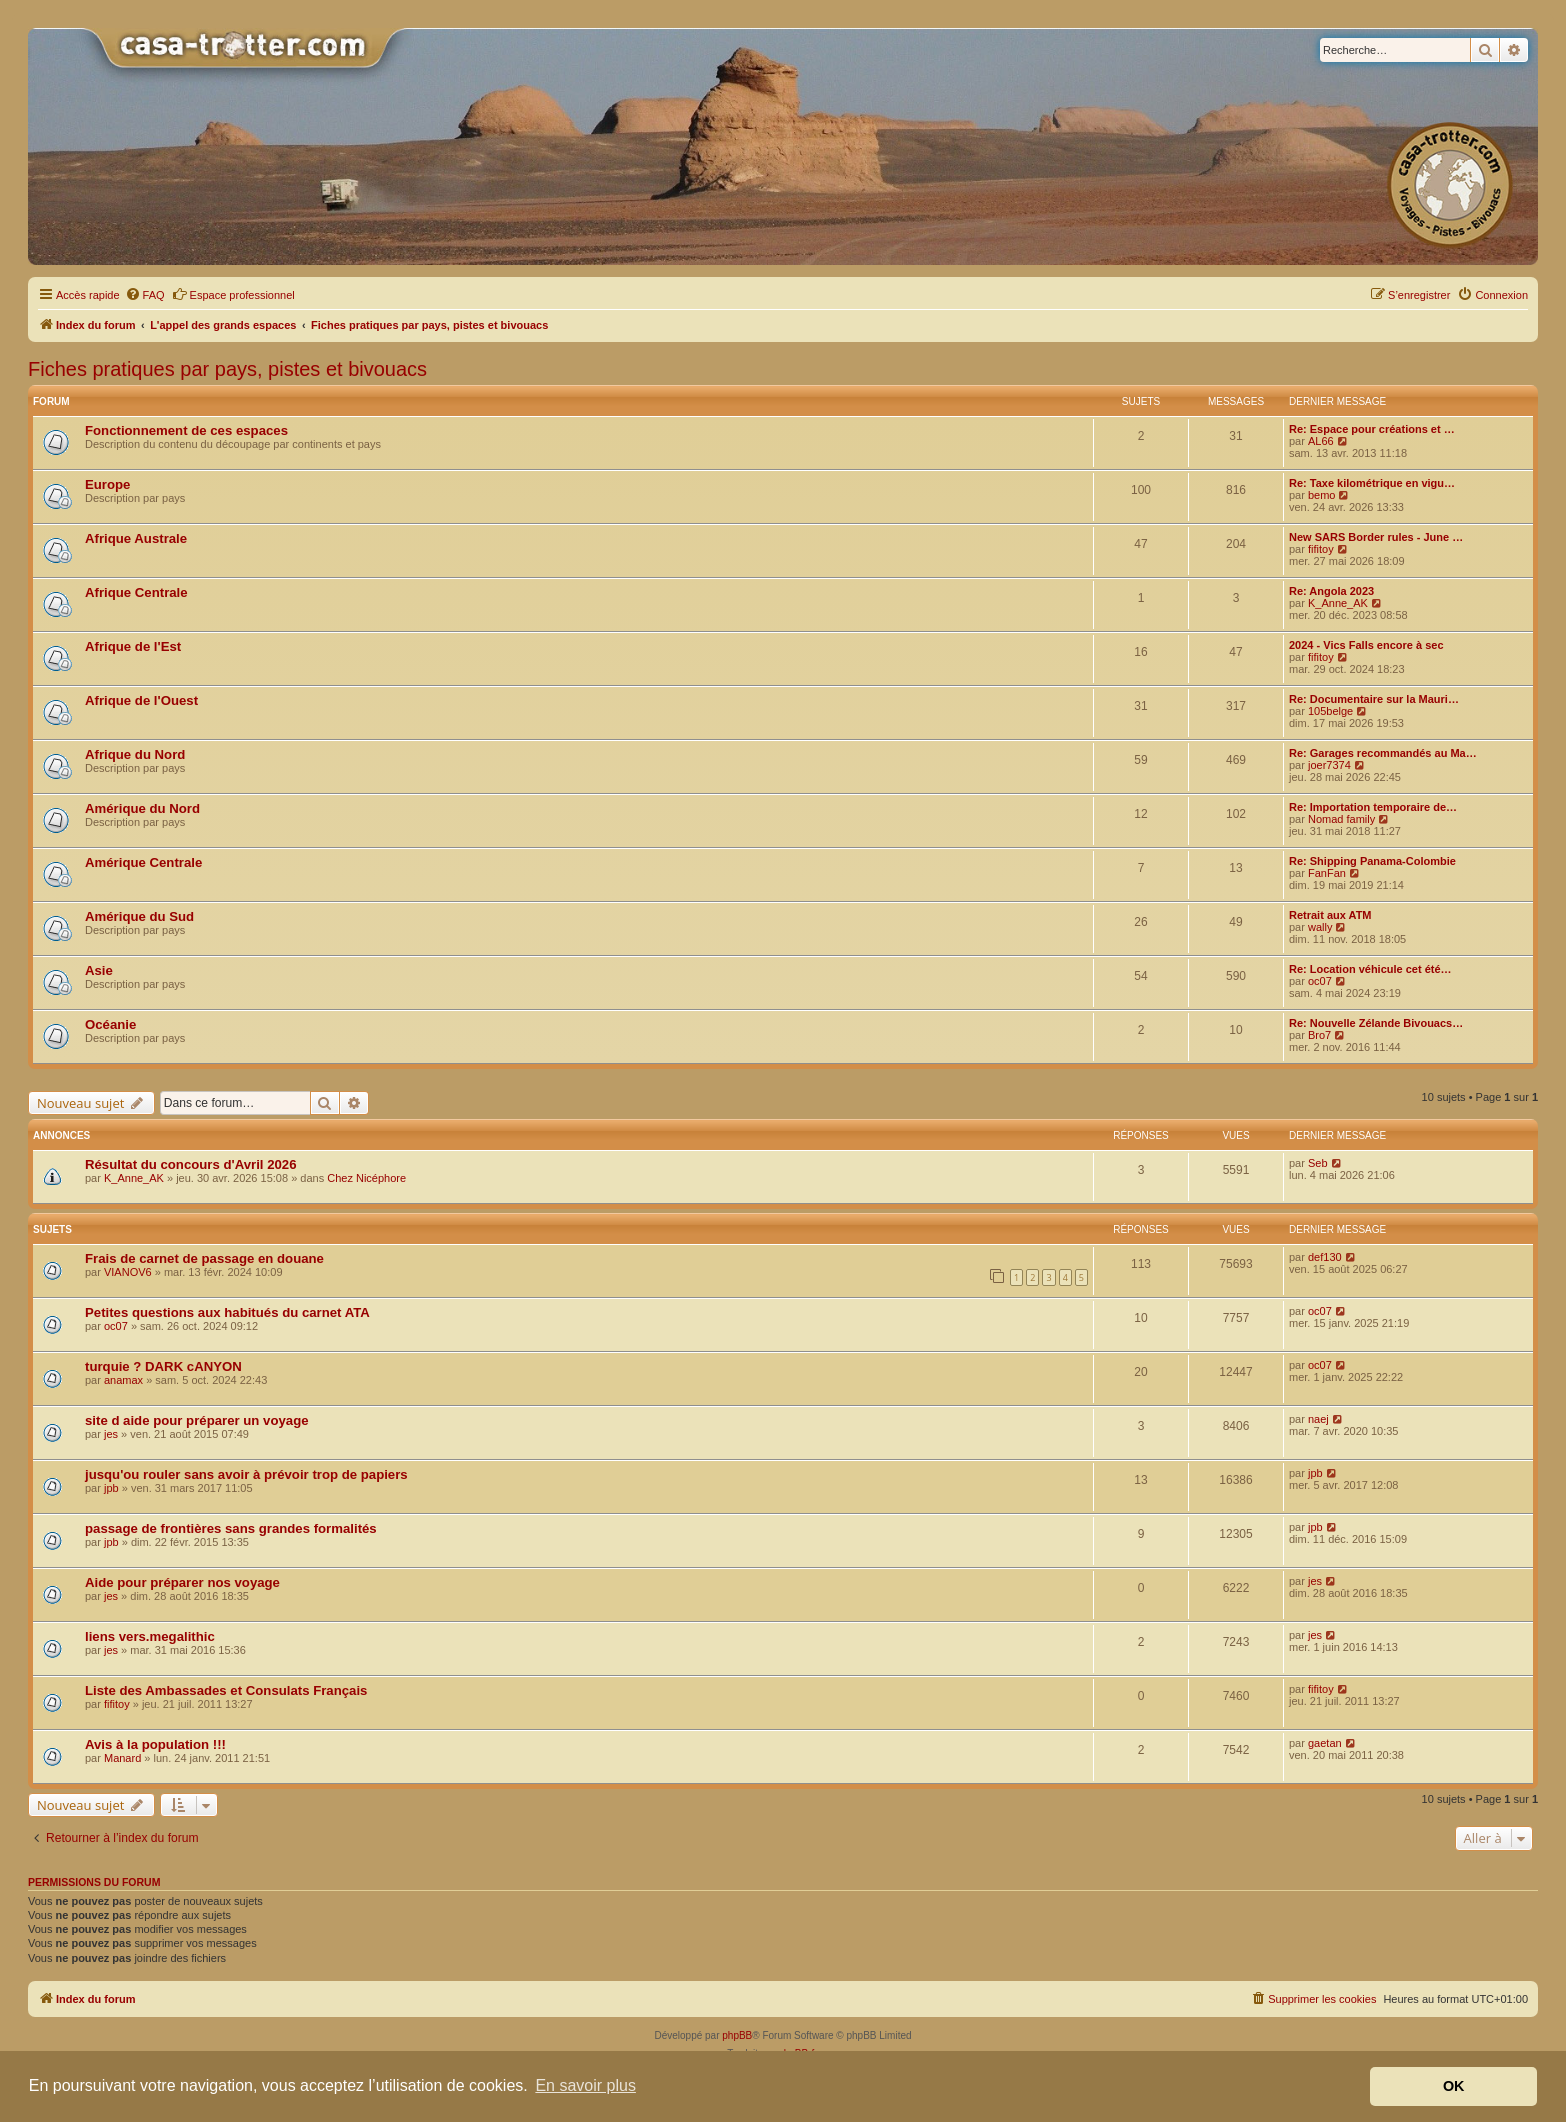 The image size is (1566, 2122). What do you see at coordinates (366, 1178) in the screenshot?
I see `Chez Nicéphore` at bounding box center [366, 1178].